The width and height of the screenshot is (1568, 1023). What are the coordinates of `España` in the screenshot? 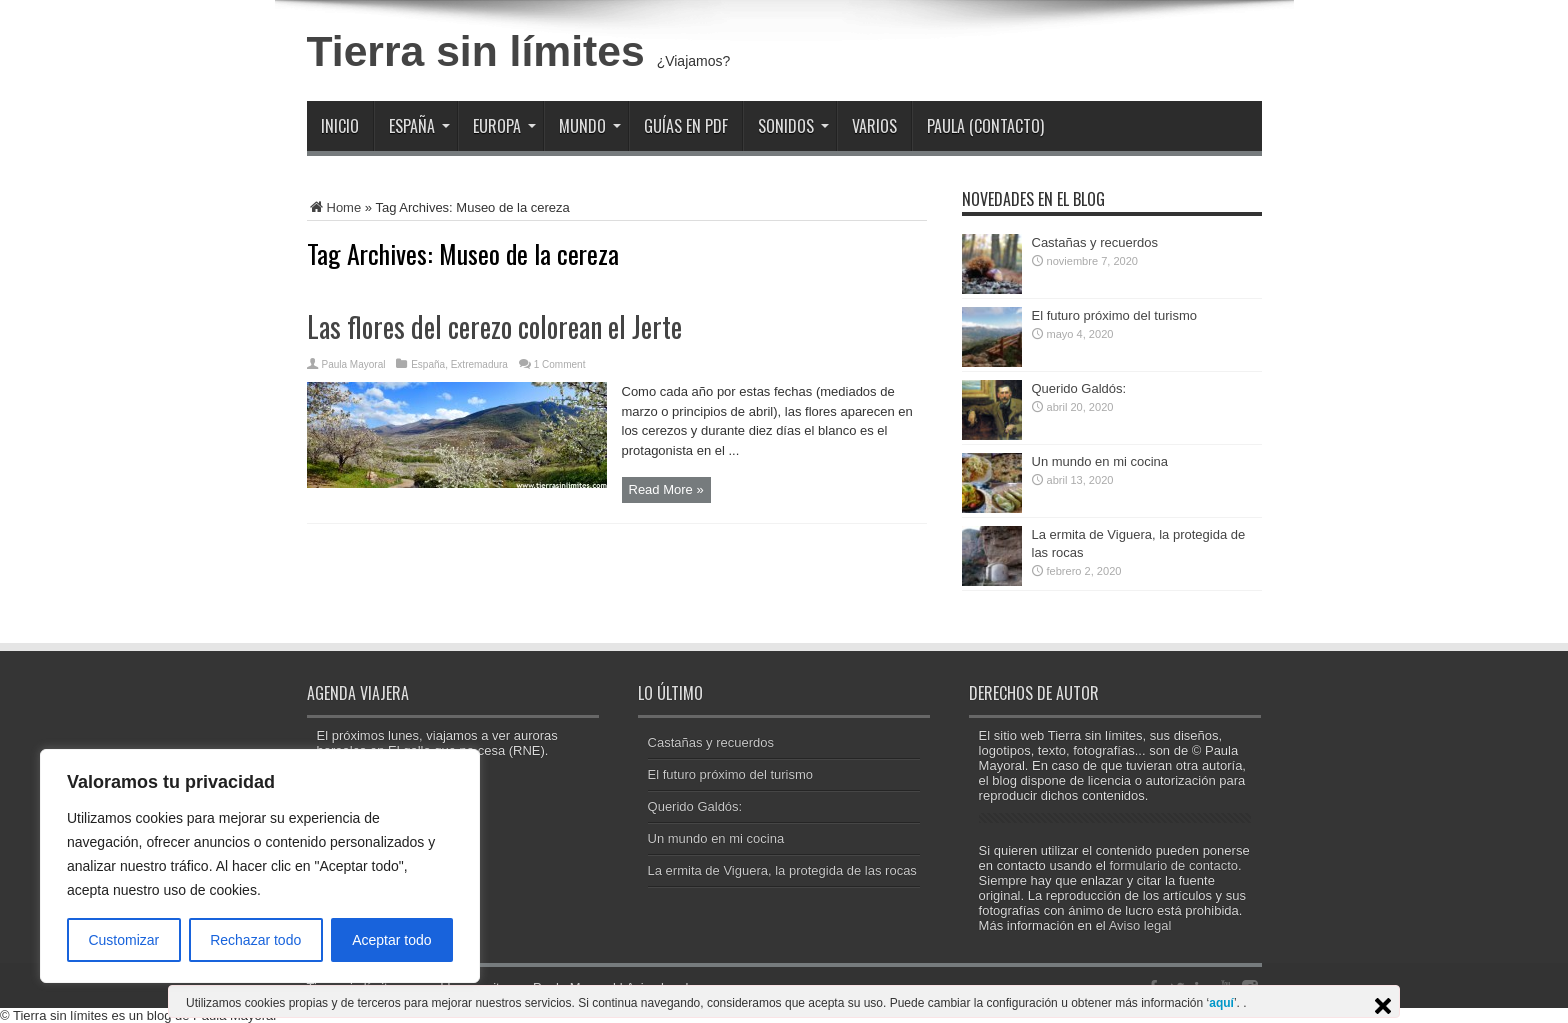 It's located at (419, 126).